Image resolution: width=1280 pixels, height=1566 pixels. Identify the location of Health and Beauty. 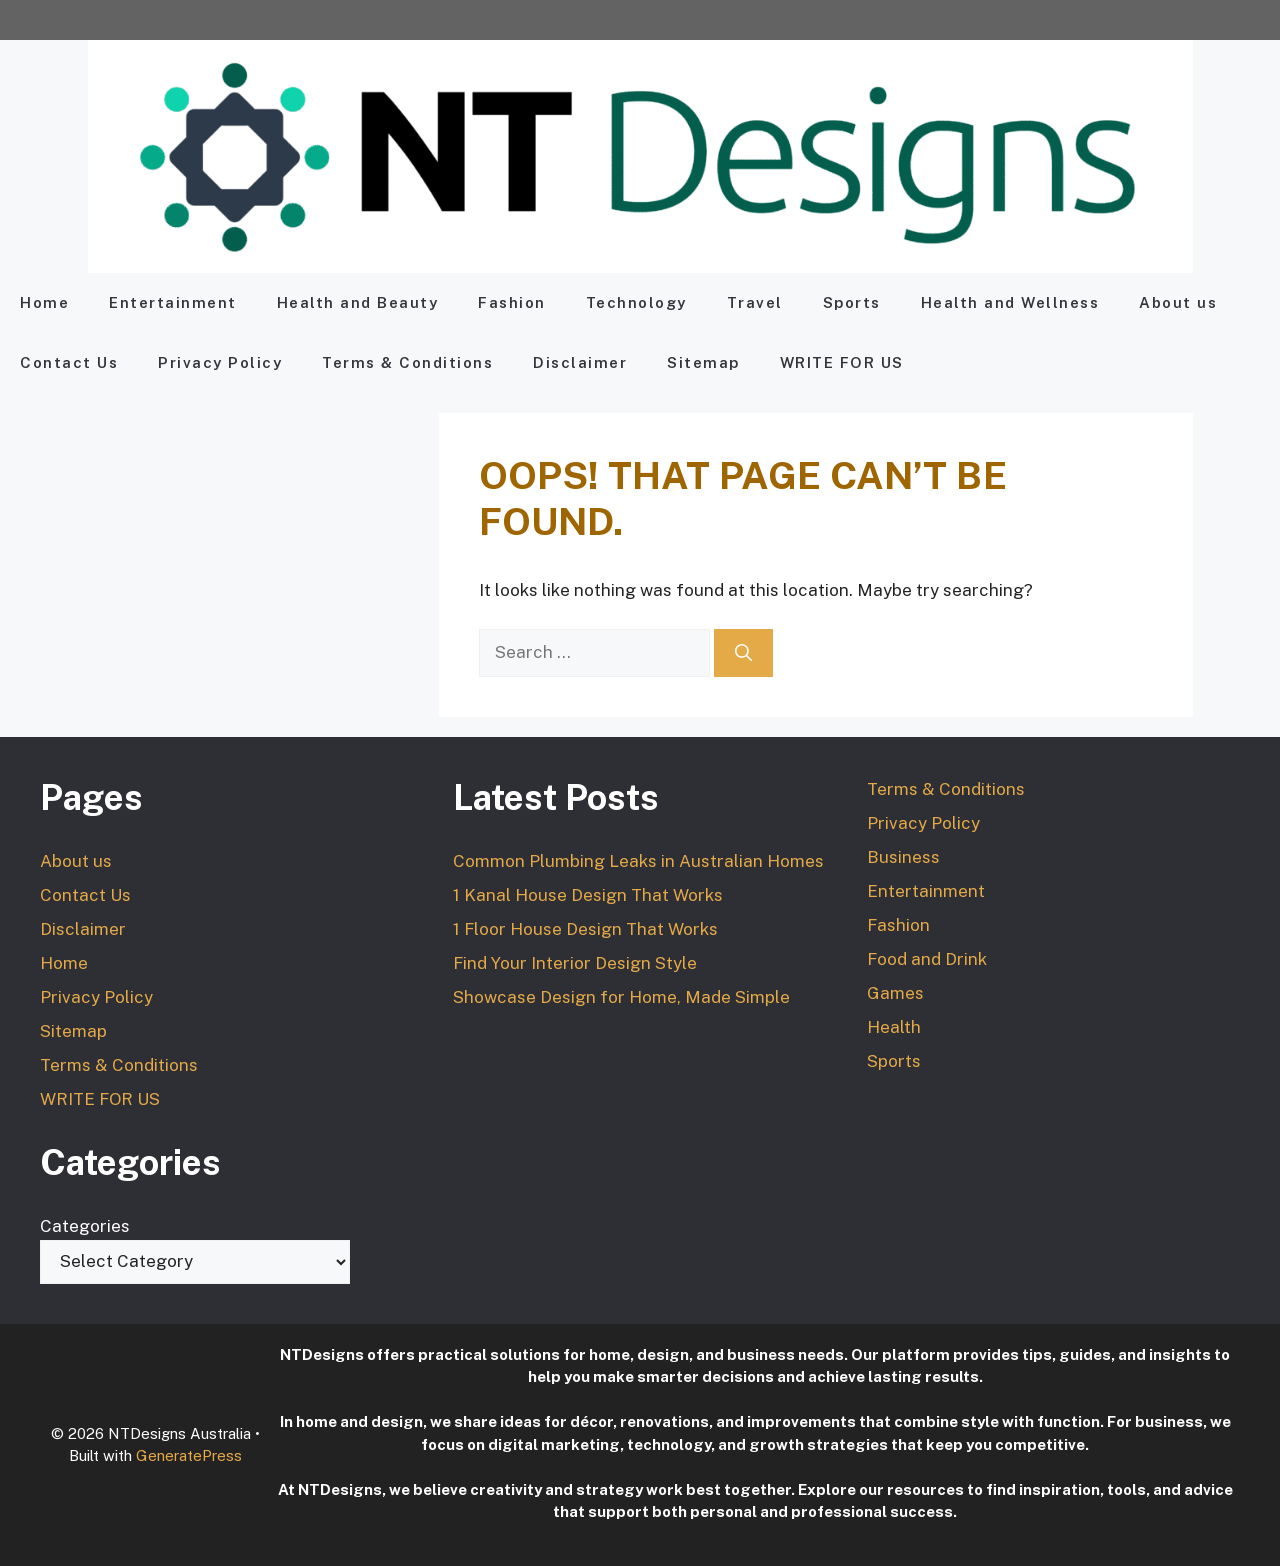
(358, 302).